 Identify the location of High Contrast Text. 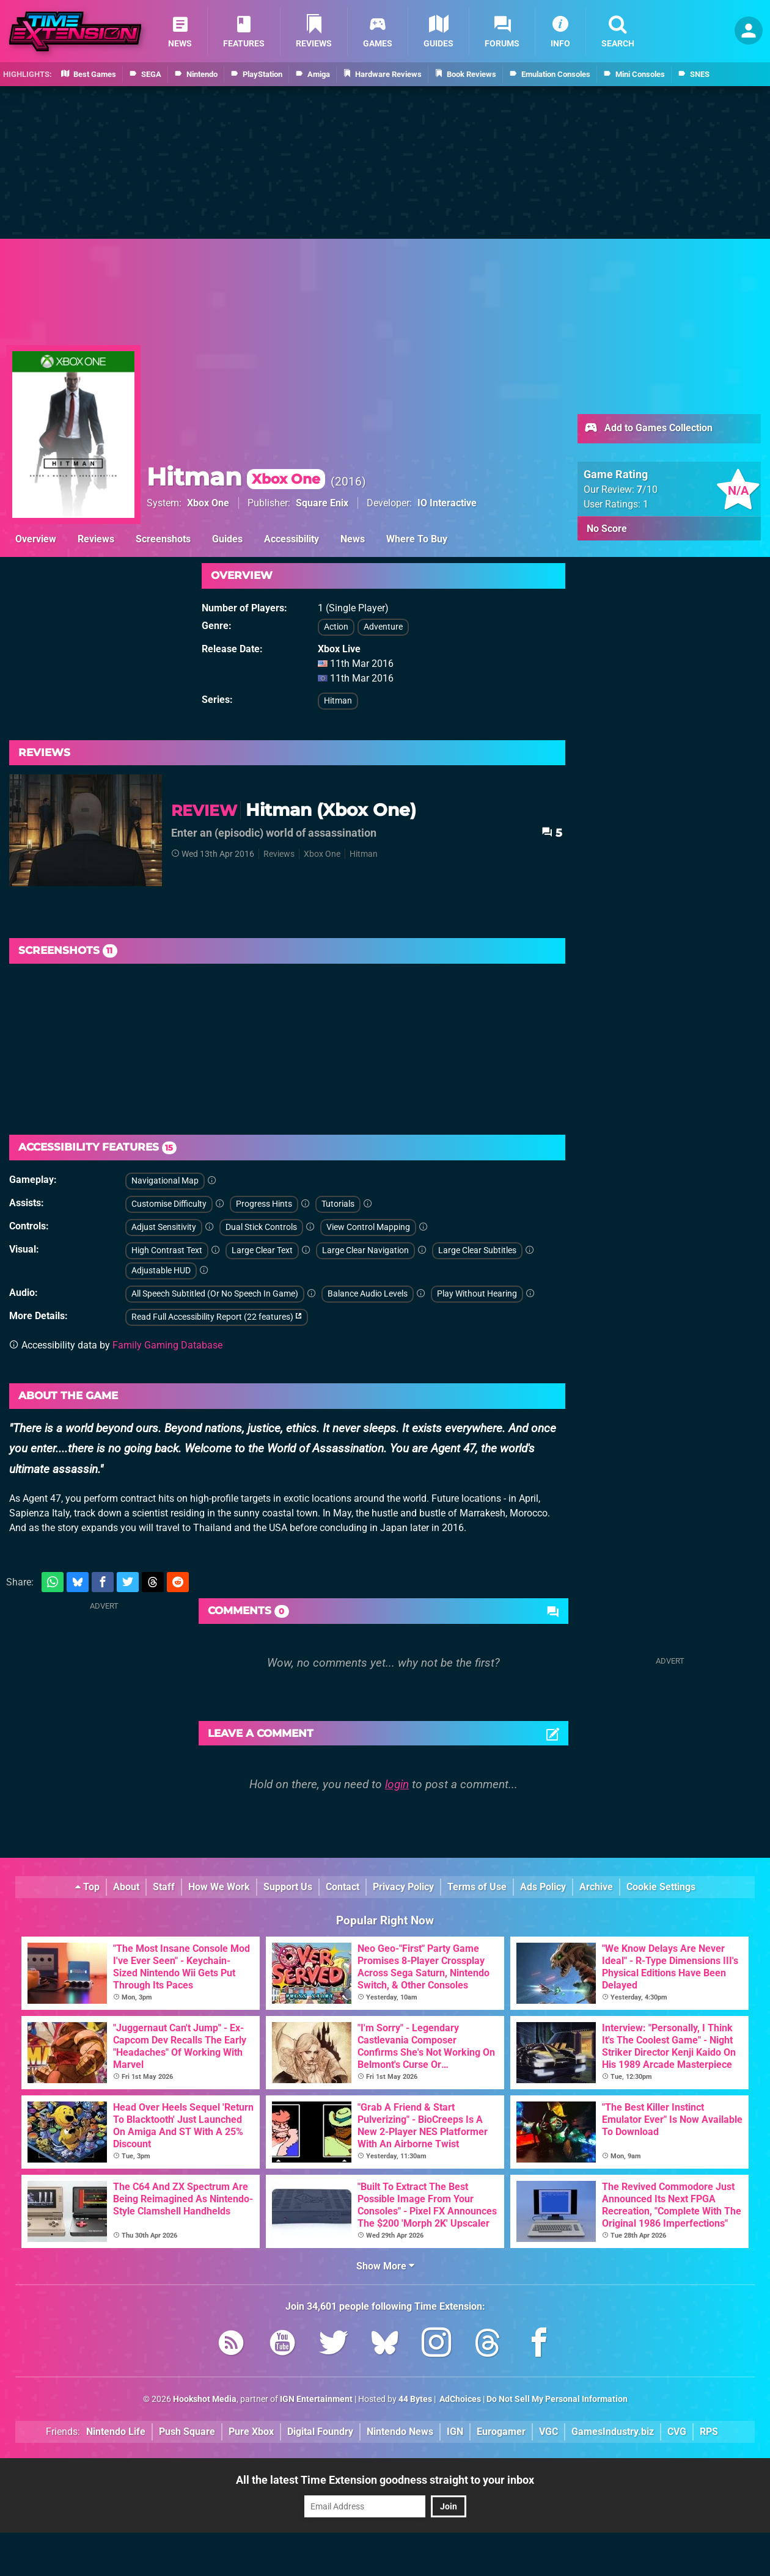
(166, 1250).